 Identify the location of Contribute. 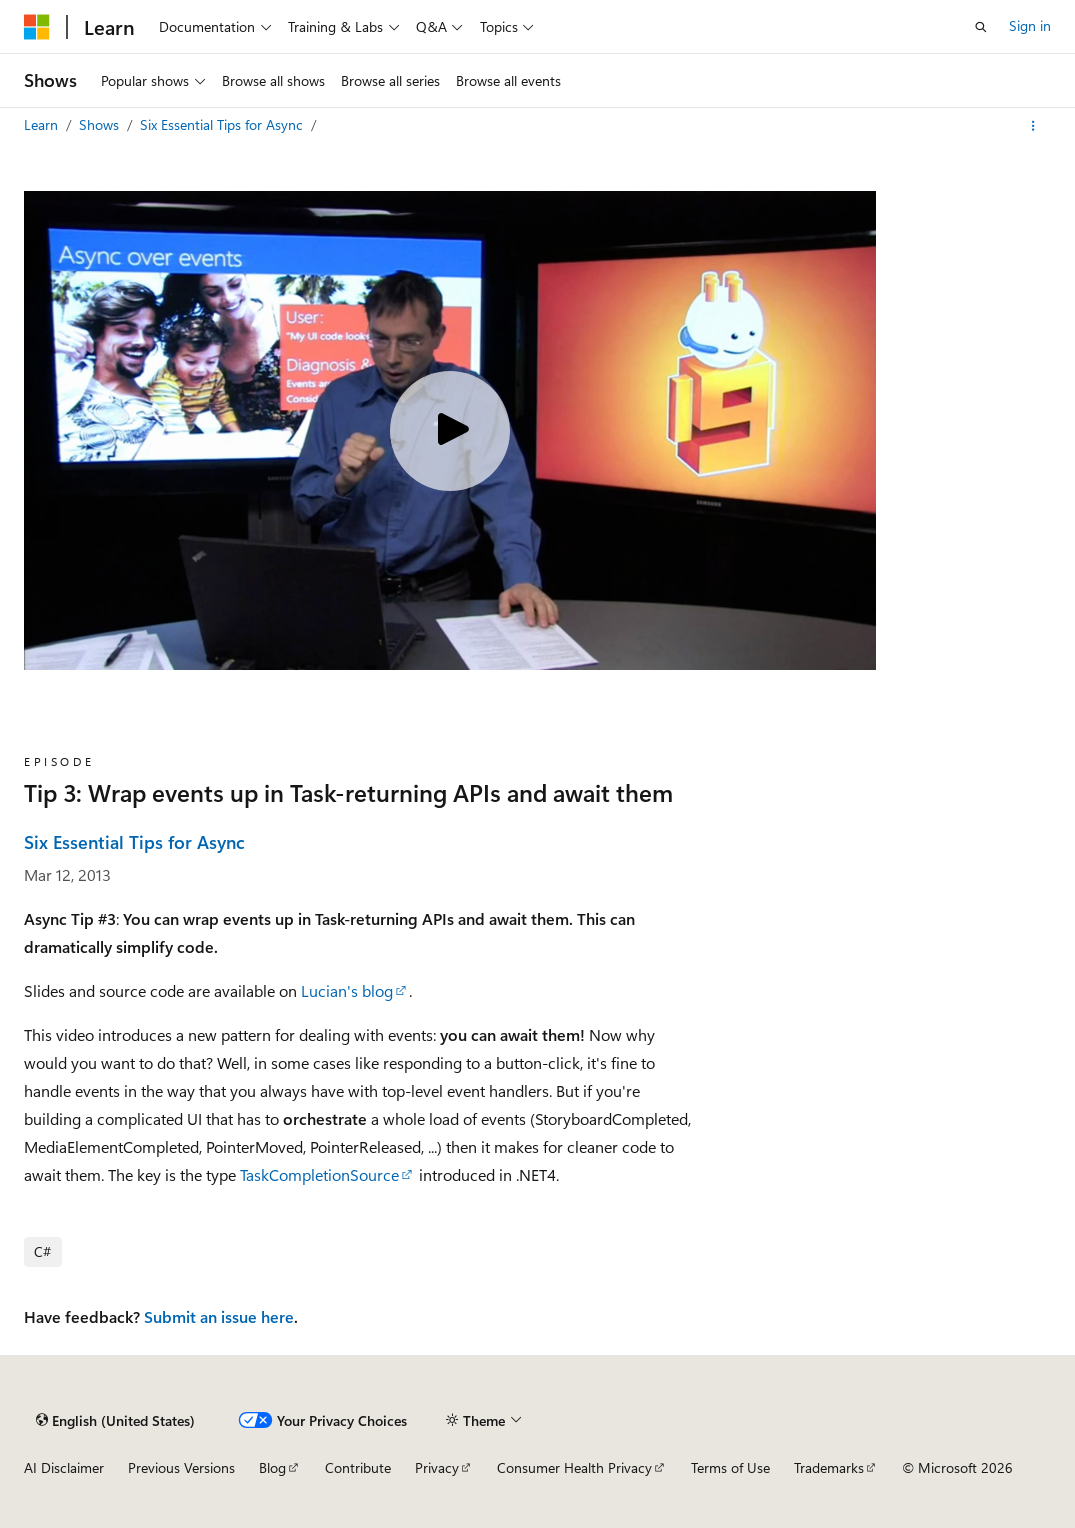
(358, 1467).